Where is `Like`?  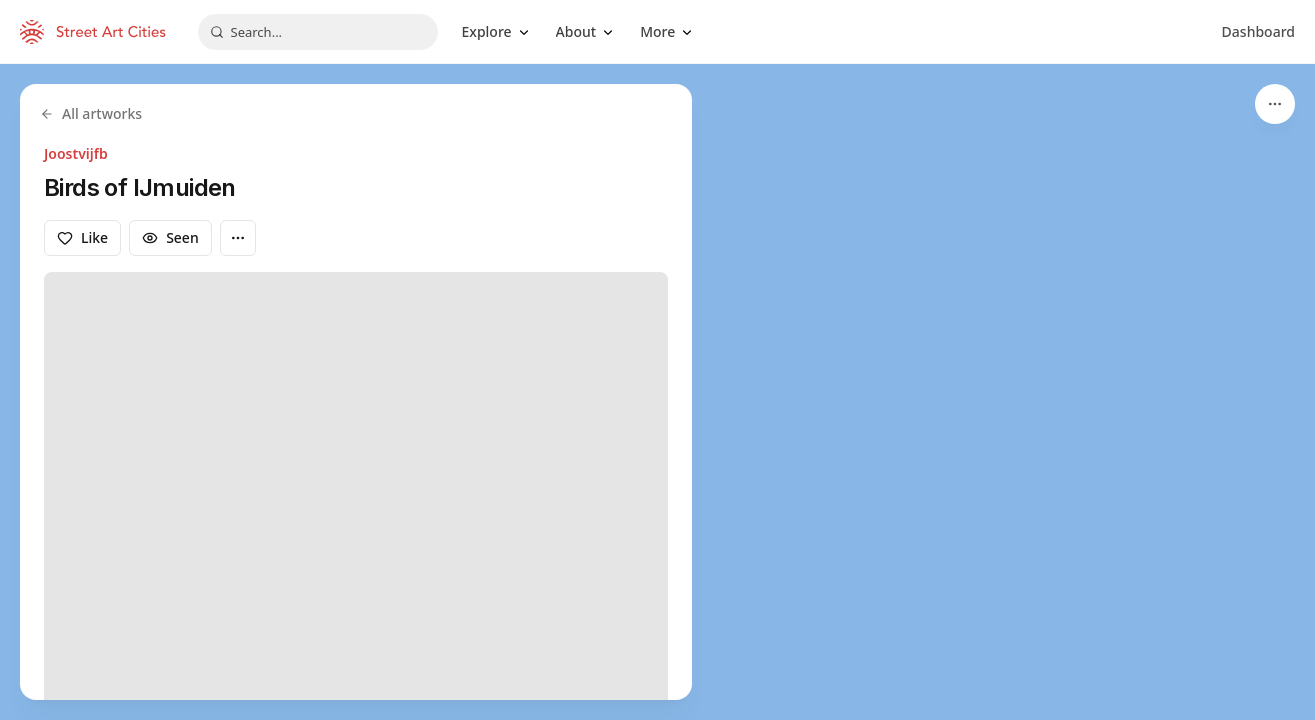
Like is located at coordinates (82, 237).